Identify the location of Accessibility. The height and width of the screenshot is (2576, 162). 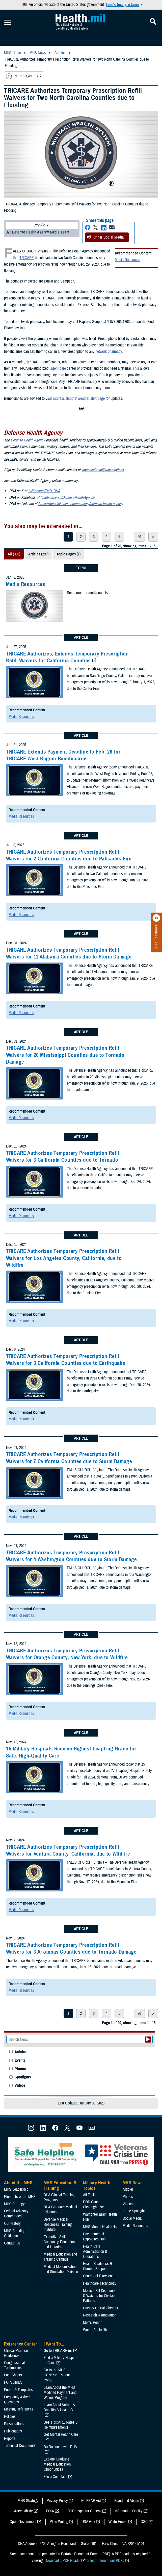
(23, 2511).